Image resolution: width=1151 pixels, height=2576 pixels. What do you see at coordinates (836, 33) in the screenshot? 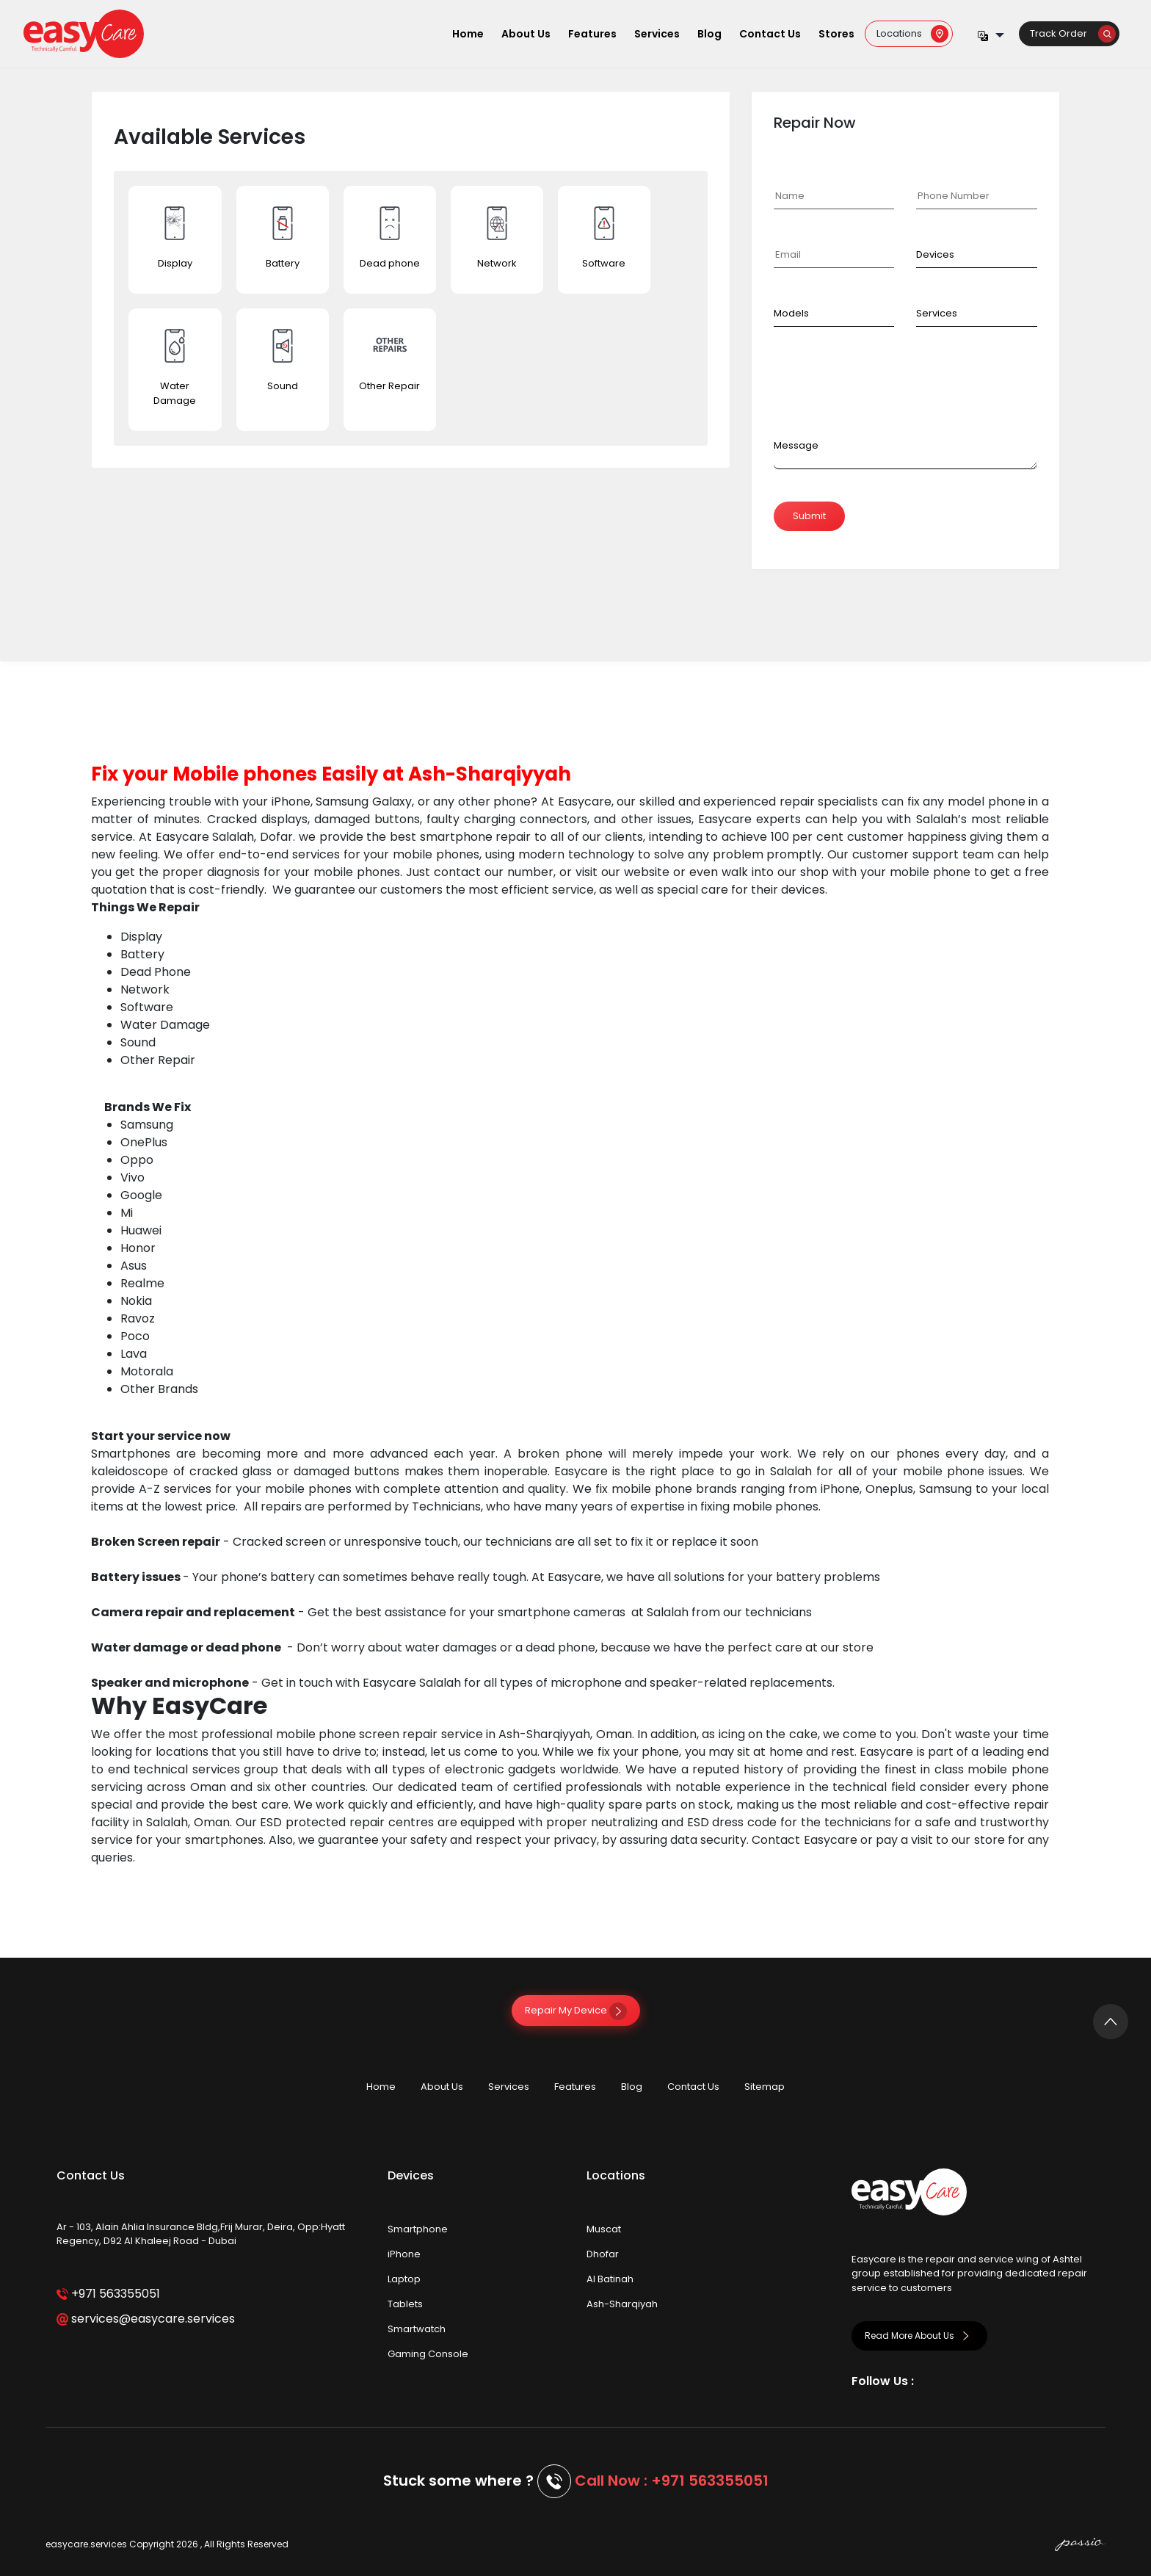
I see `Stores` at bounding box center [836, 33].